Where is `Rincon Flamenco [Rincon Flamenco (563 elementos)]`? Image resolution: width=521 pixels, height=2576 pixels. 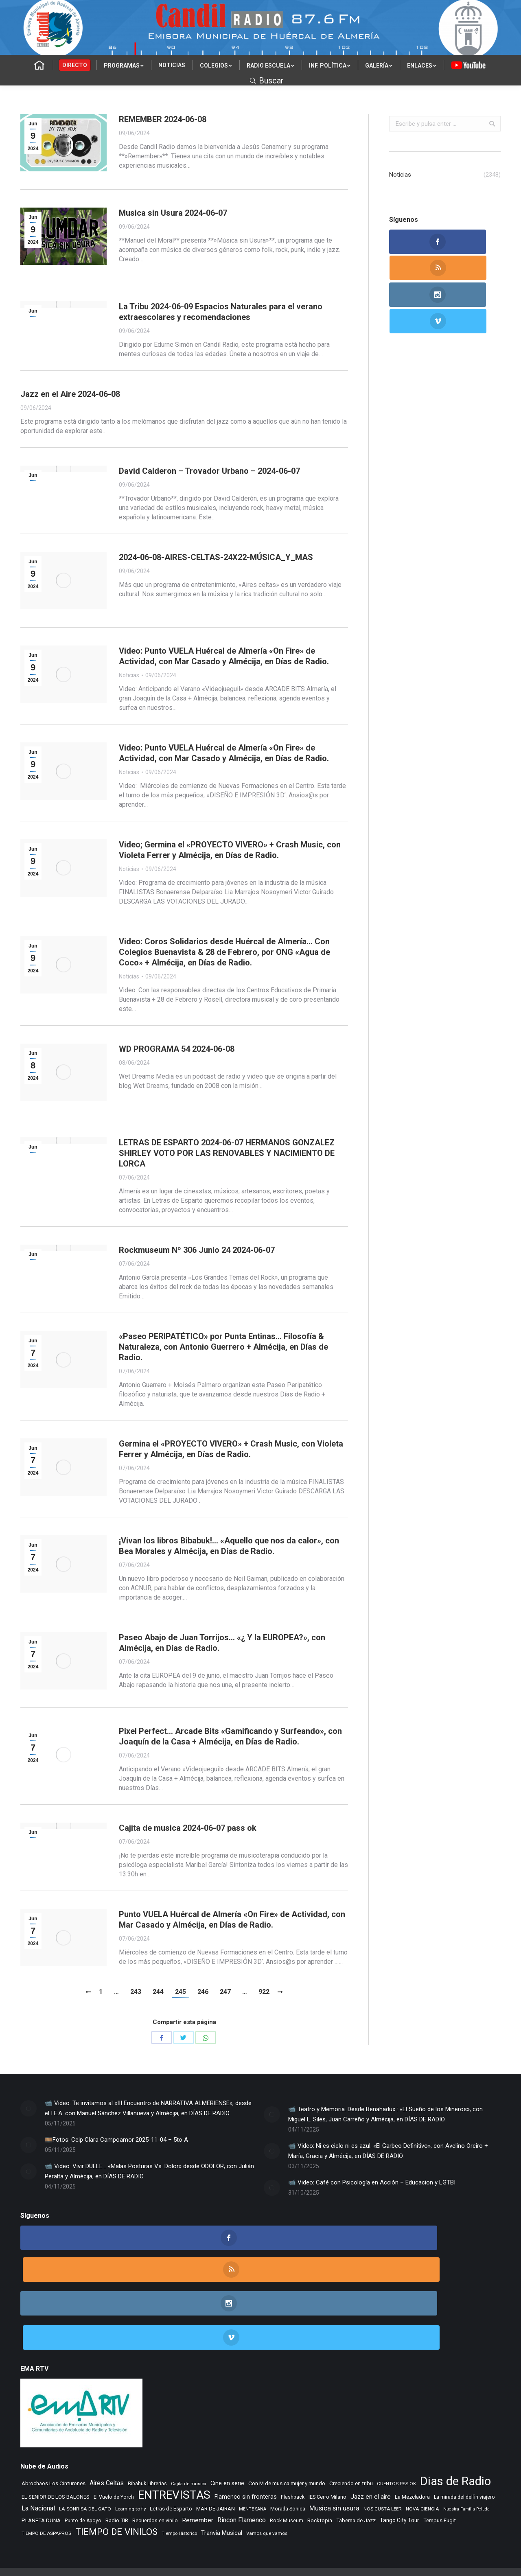 Rincon Flamenco [Rincon Flamenco (563 elementos)] is located at coordinates (241, 2454).